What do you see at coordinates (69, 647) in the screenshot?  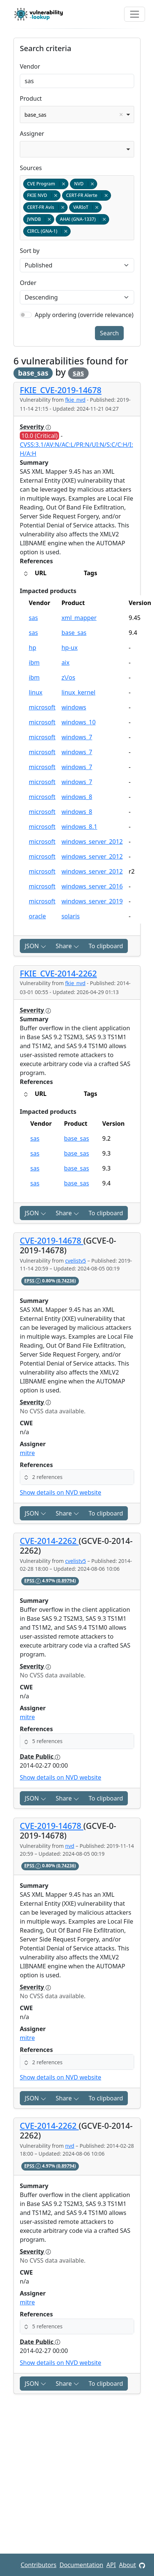 I see `hp-ux` at bounding box center [69, 647].